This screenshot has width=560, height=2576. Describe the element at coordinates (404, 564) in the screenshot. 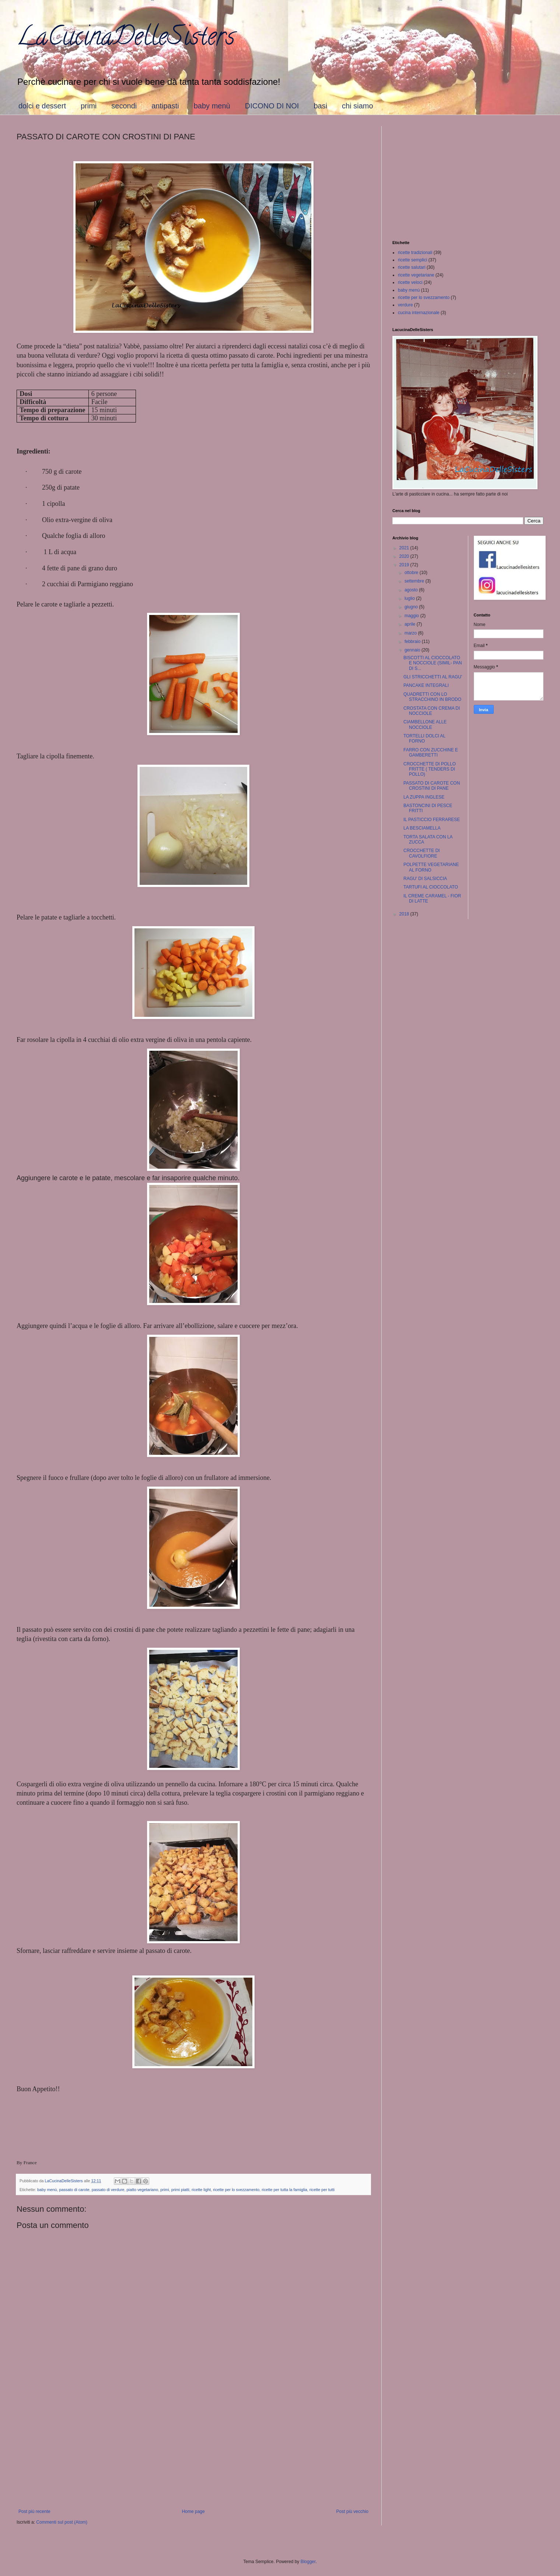

I see `2019` at that location.